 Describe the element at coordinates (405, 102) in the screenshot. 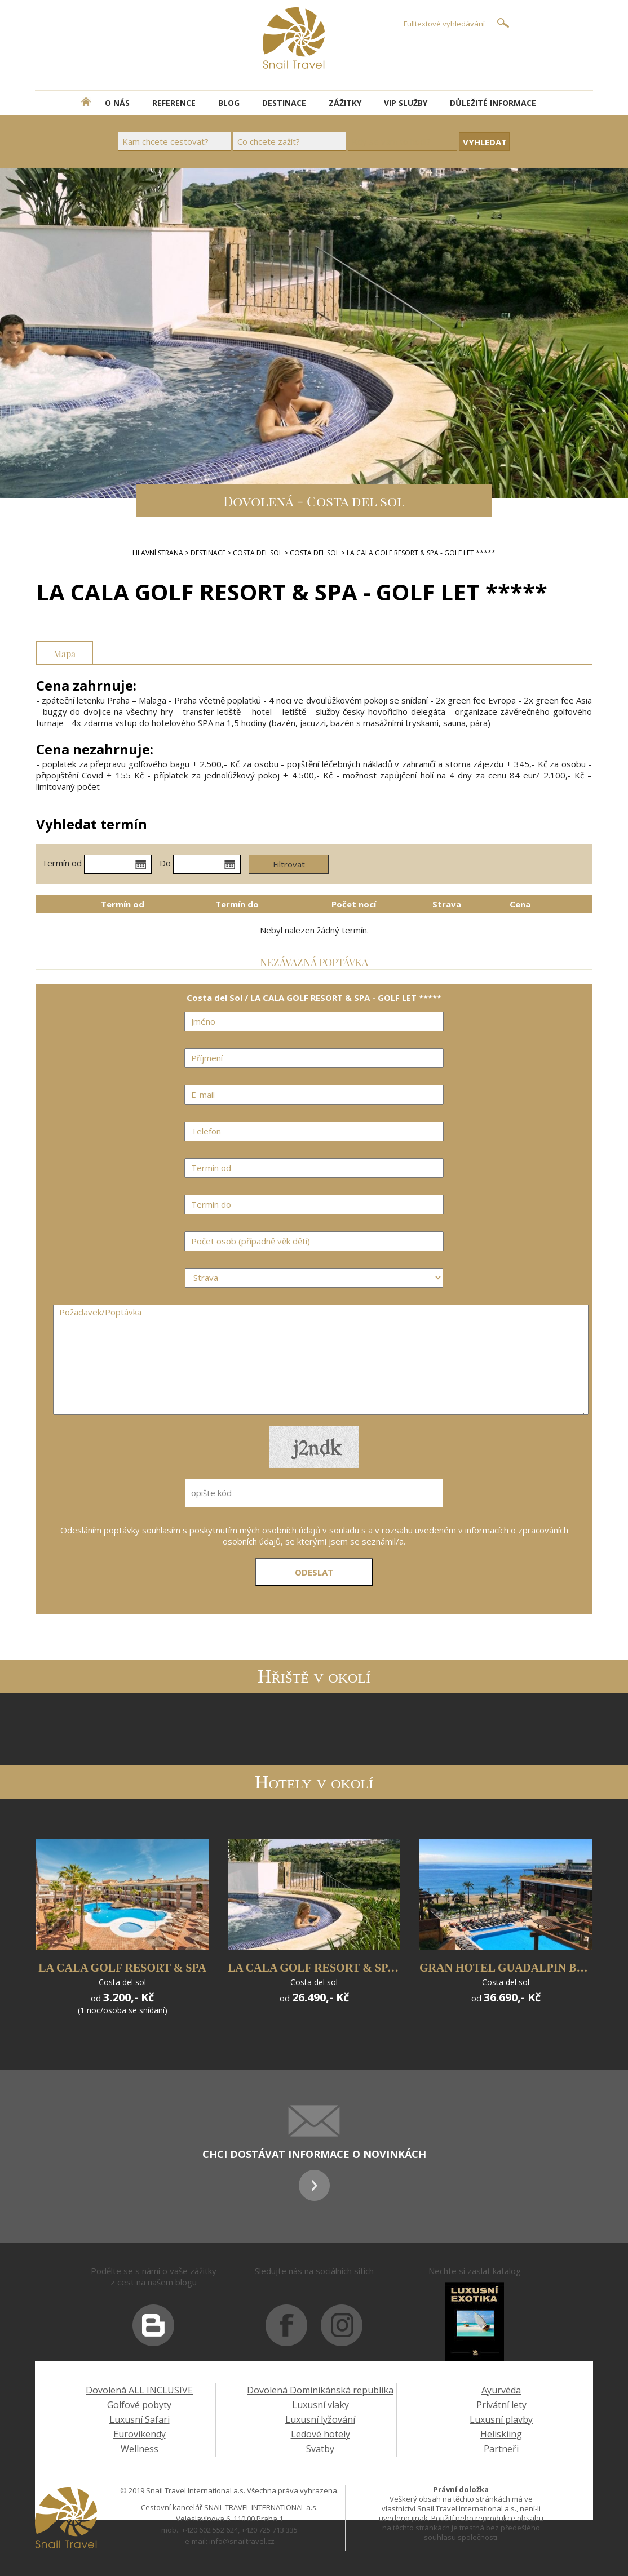

I see `VIP SLUŽBY` at that location.